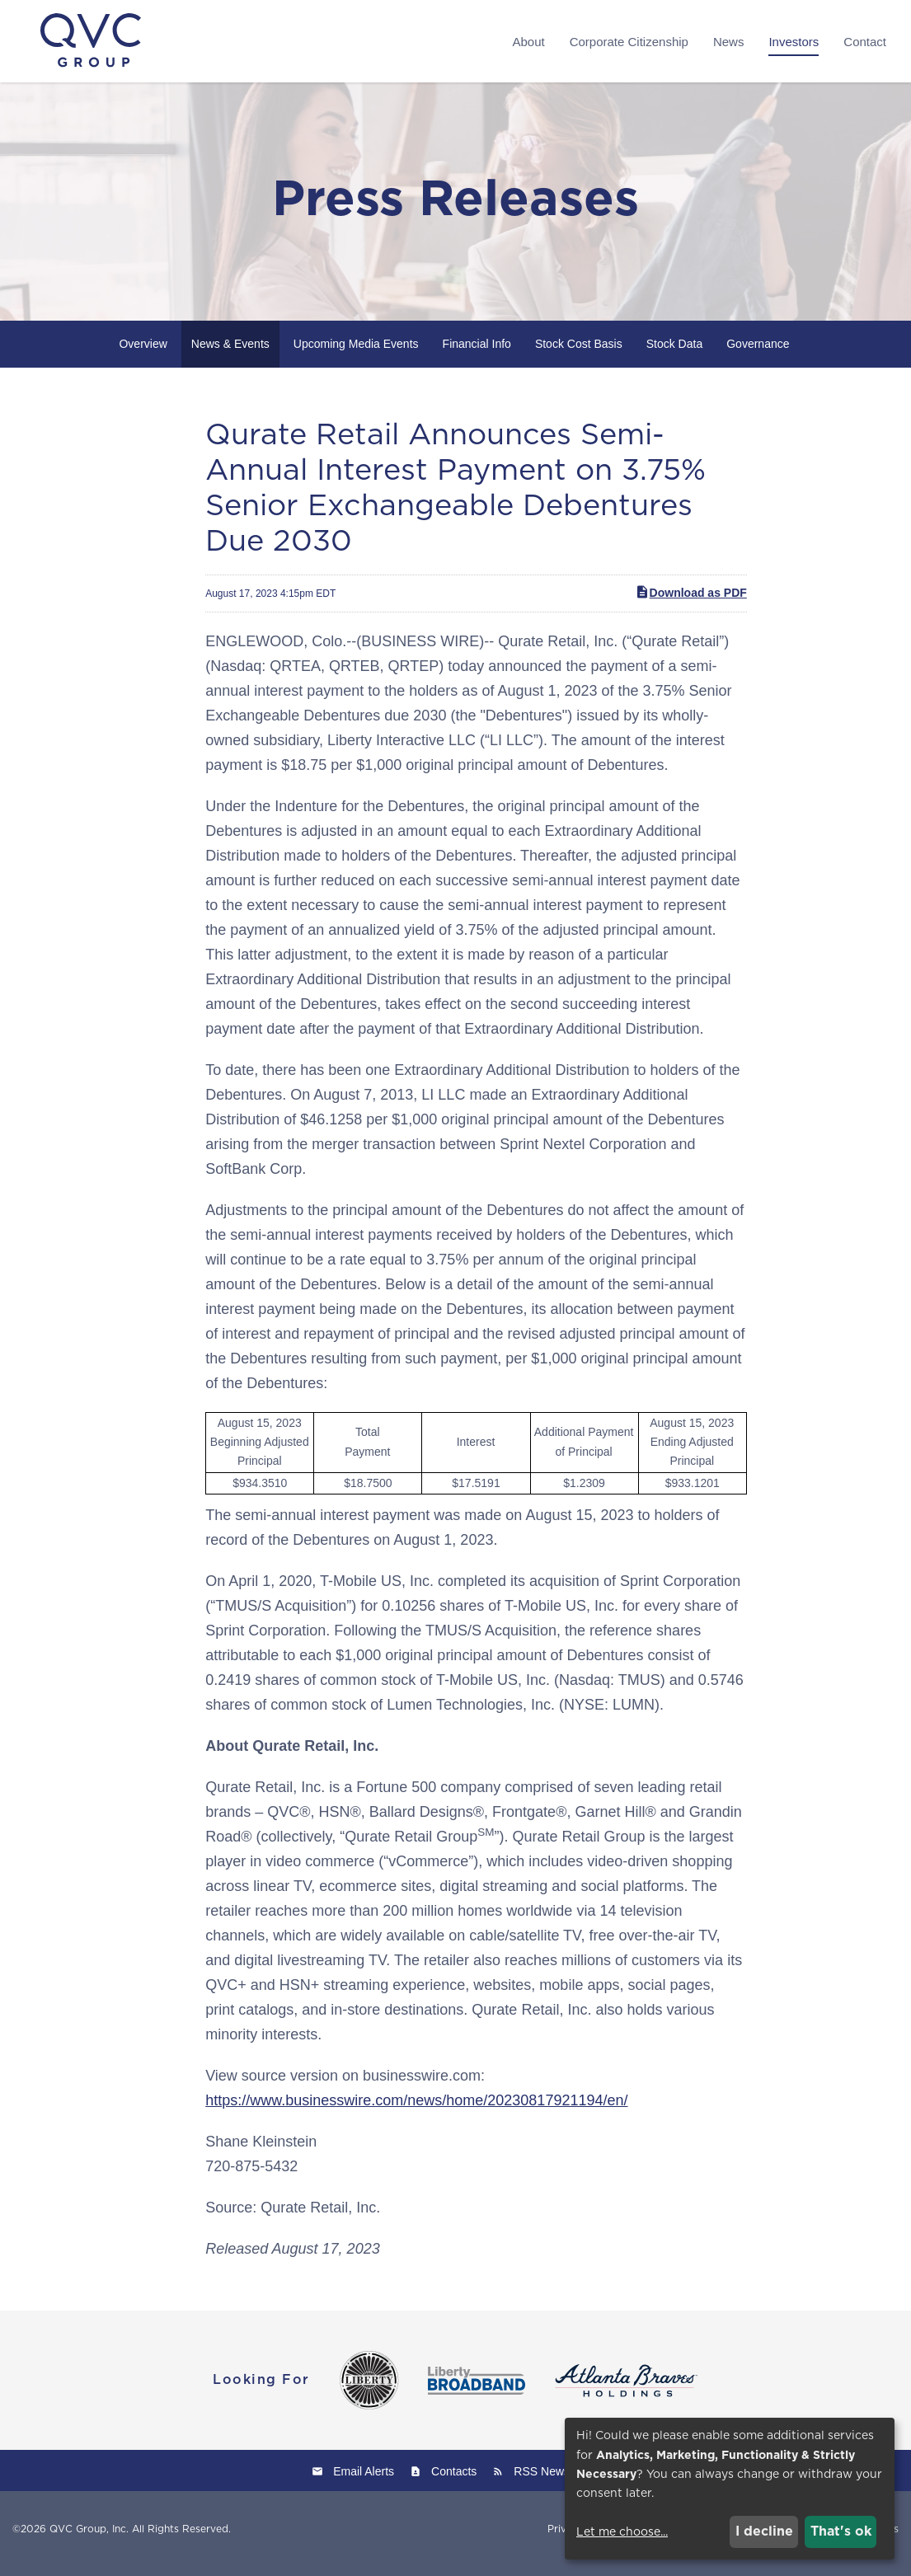 The width and height of the screenshot is (911, 2576). Describe the element at coordinates (674, 352) in the screenshot. I see `Stock Data` at that location.